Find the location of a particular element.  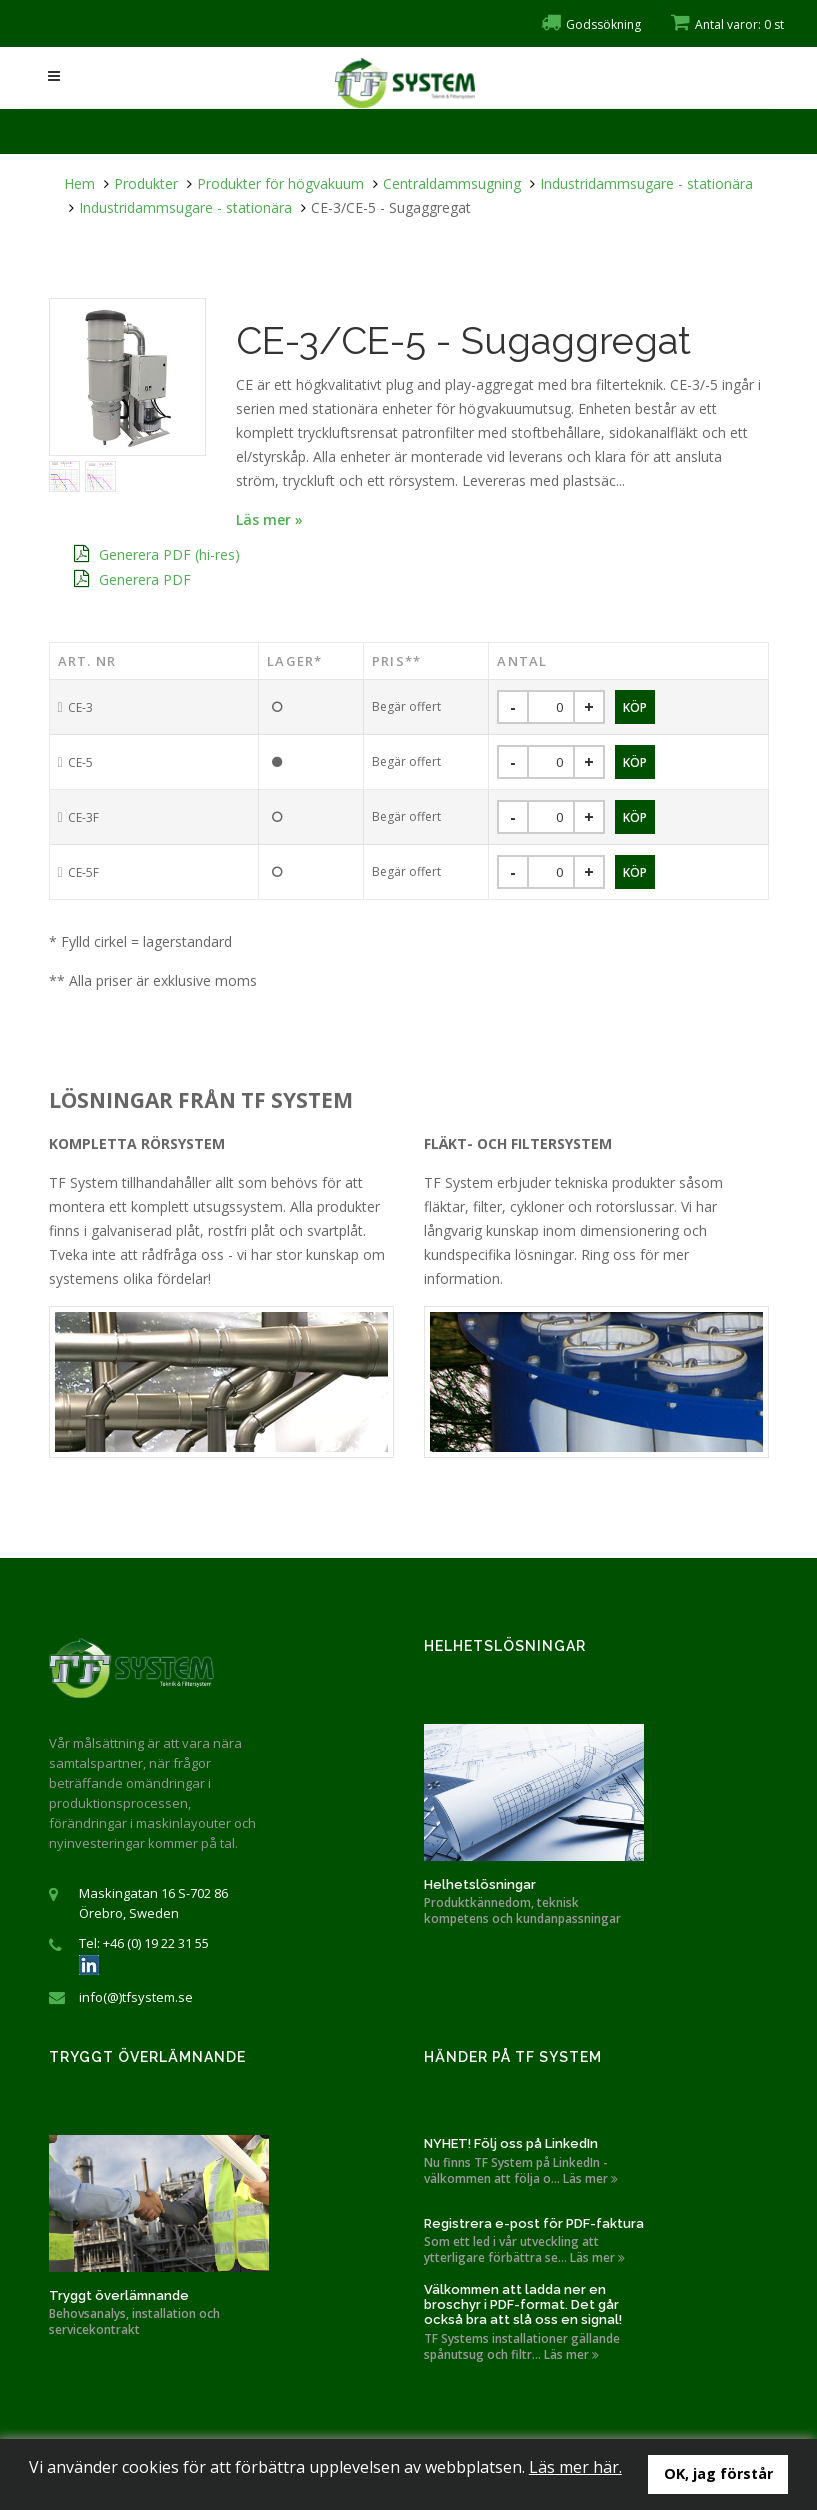

Industridammsugare - stationära is located at coordinates (646, 183).